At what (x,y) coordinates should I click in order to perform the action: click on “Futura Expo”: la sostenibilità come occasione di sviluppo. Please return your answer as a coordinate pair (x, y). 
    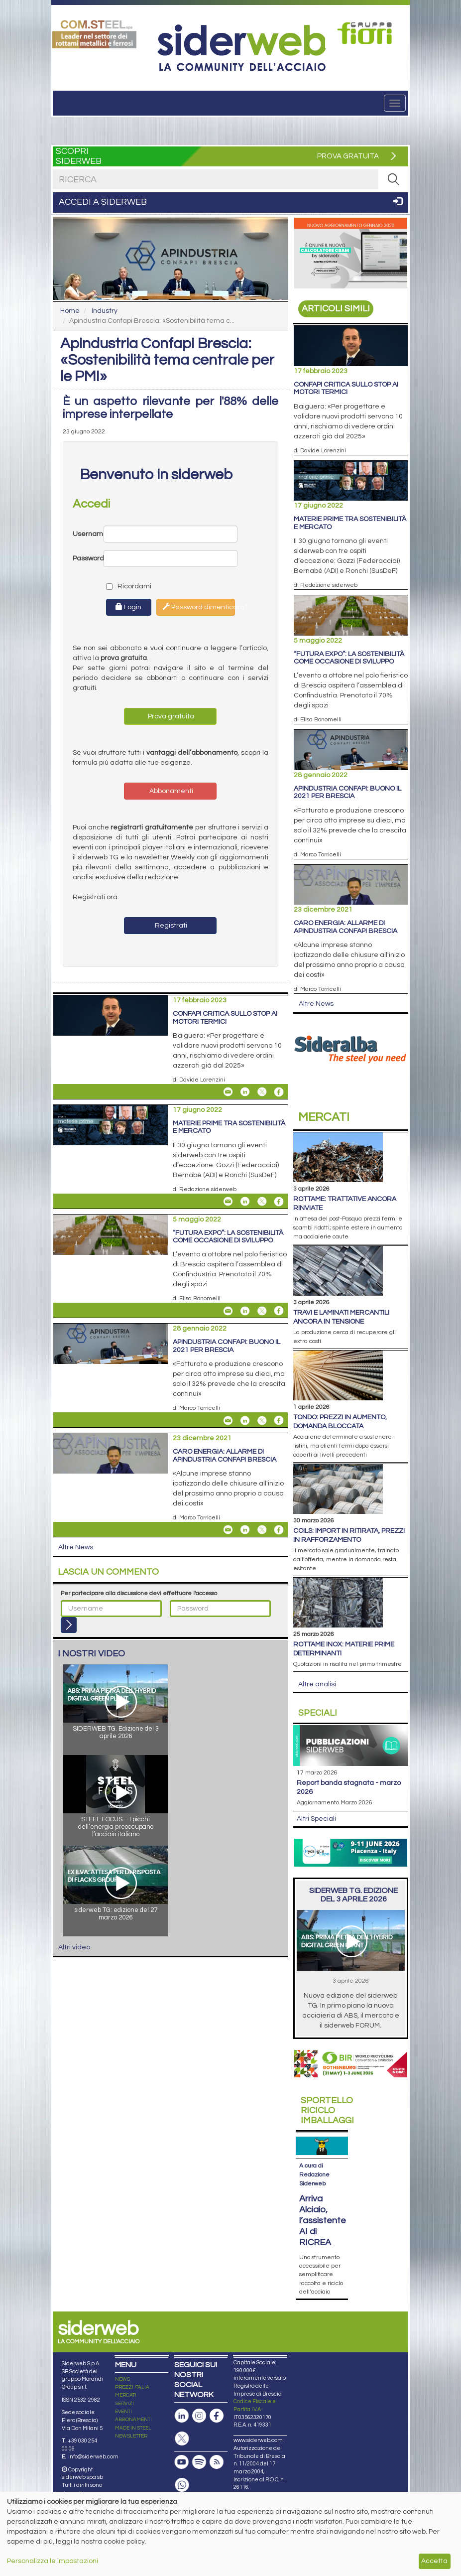
    Looking at the image, I should click on (228, 1236).